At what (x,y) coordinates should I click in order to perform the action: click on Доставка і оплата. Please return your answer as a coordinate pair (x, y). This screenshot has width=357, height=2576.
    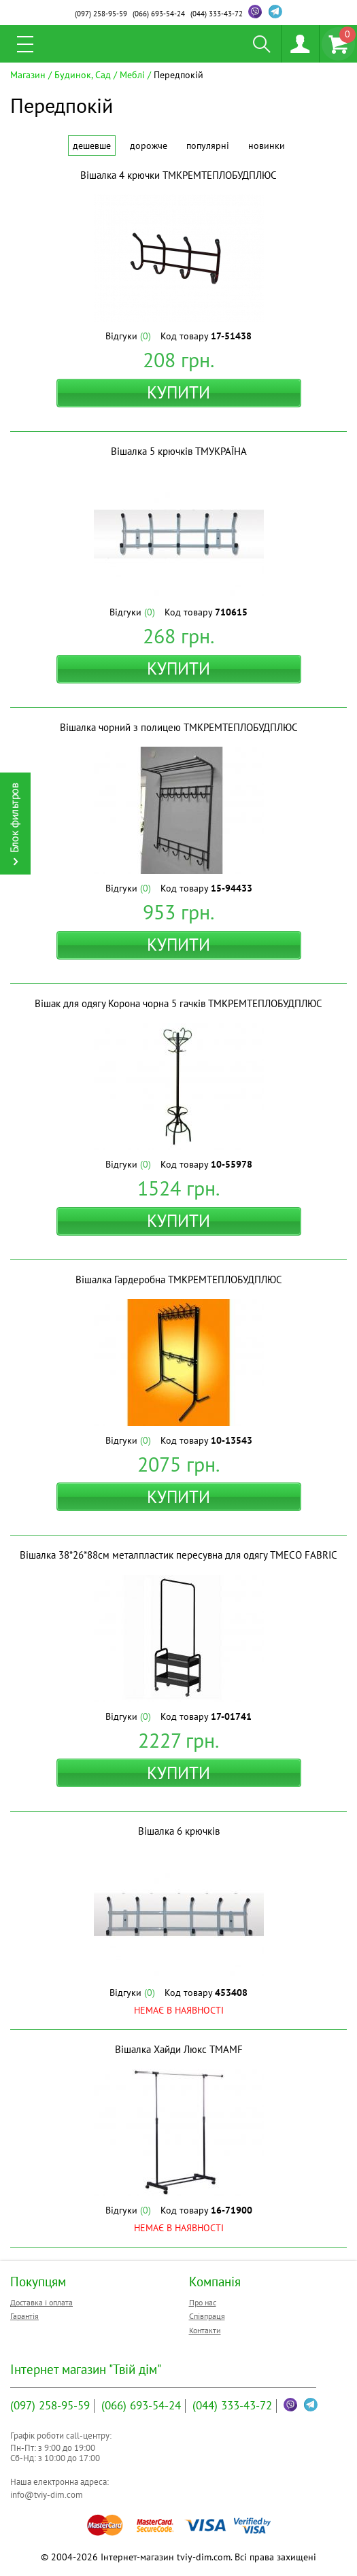
    Looking at the image, I should click on (41, 2302).